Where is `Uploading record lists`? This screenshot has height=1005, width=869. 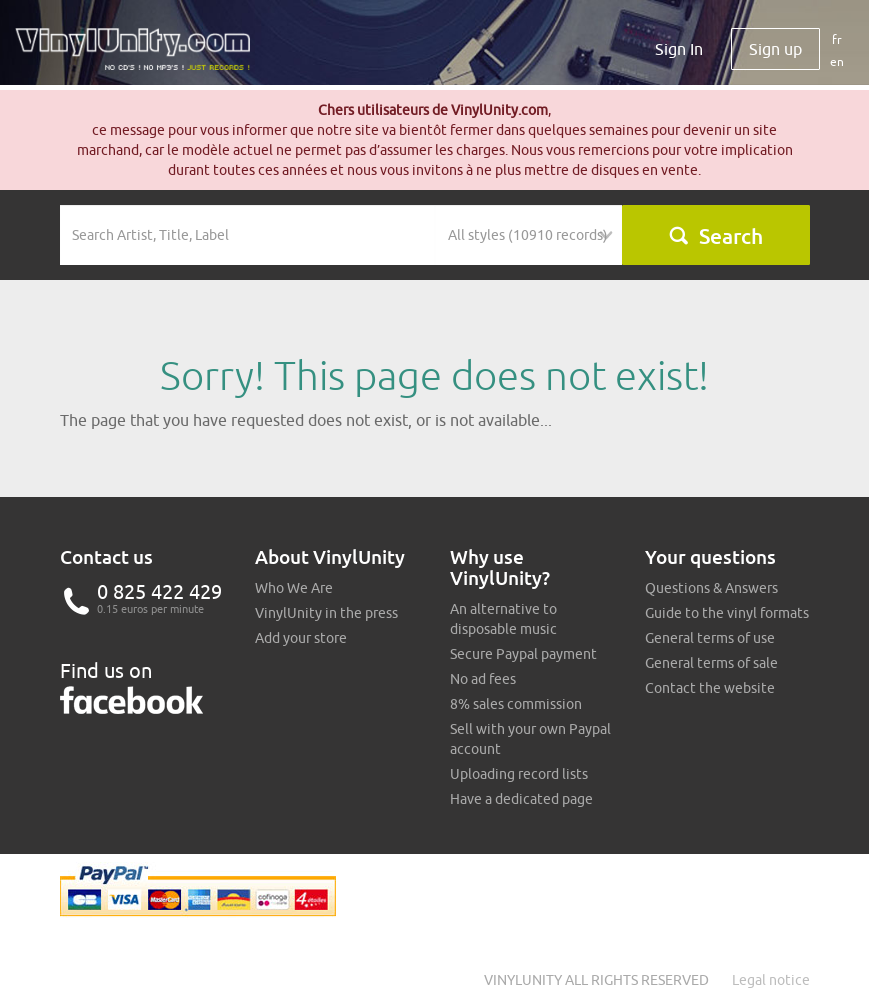 Uploading record lists is located at coordinates (519, 774).